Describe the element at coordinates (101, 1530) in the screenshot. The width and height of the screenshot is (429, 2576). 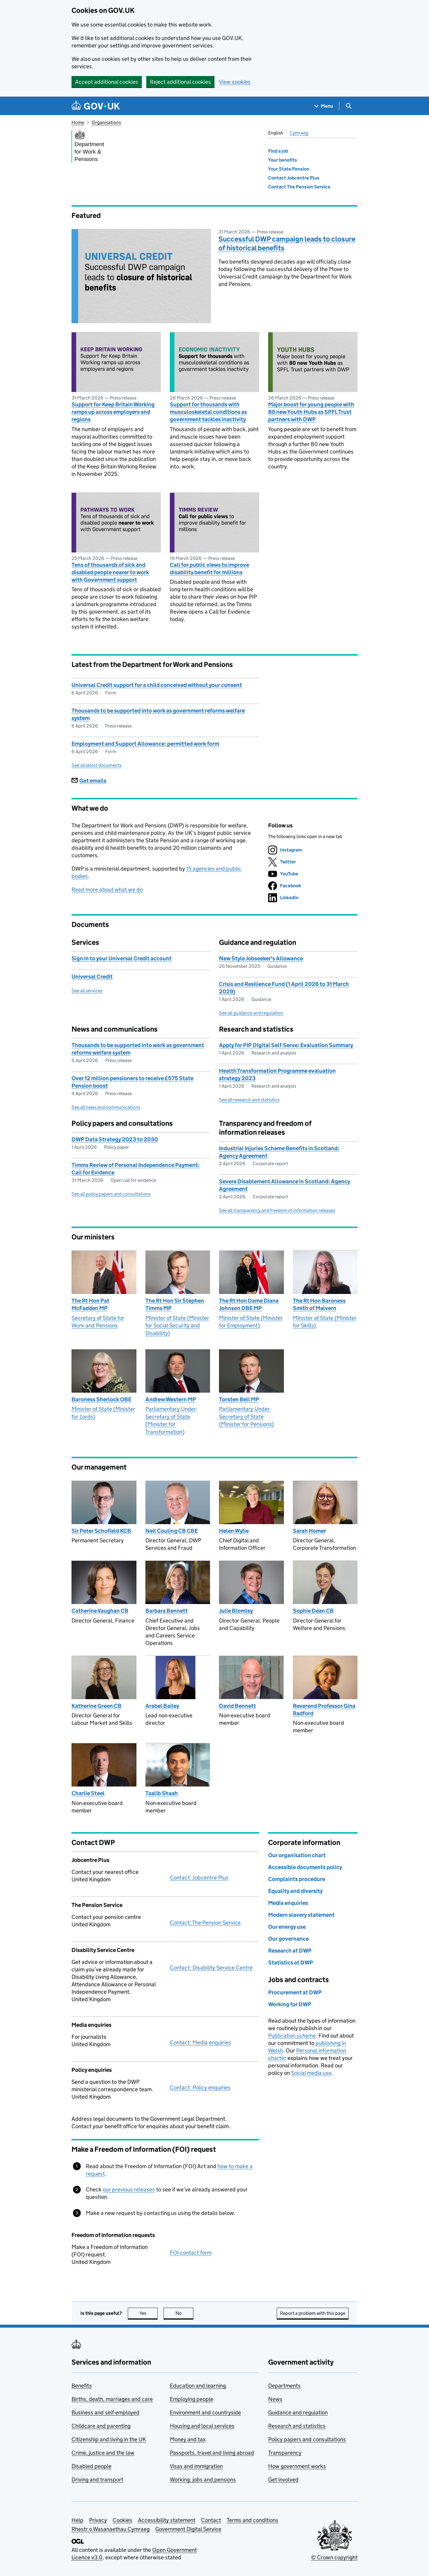
I see `Sir Peter Schofield KCB` at that location.